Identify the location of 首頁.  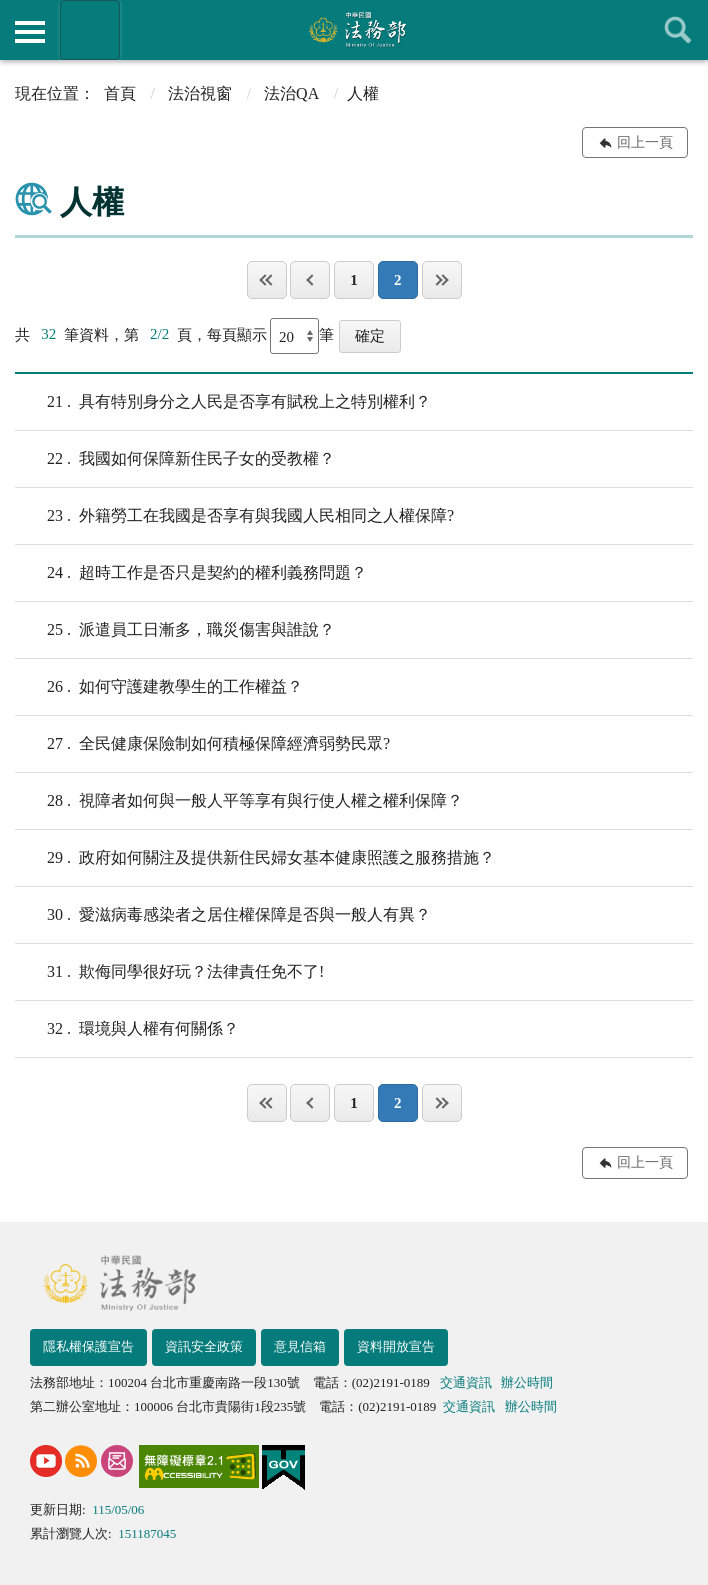
(120, 93).